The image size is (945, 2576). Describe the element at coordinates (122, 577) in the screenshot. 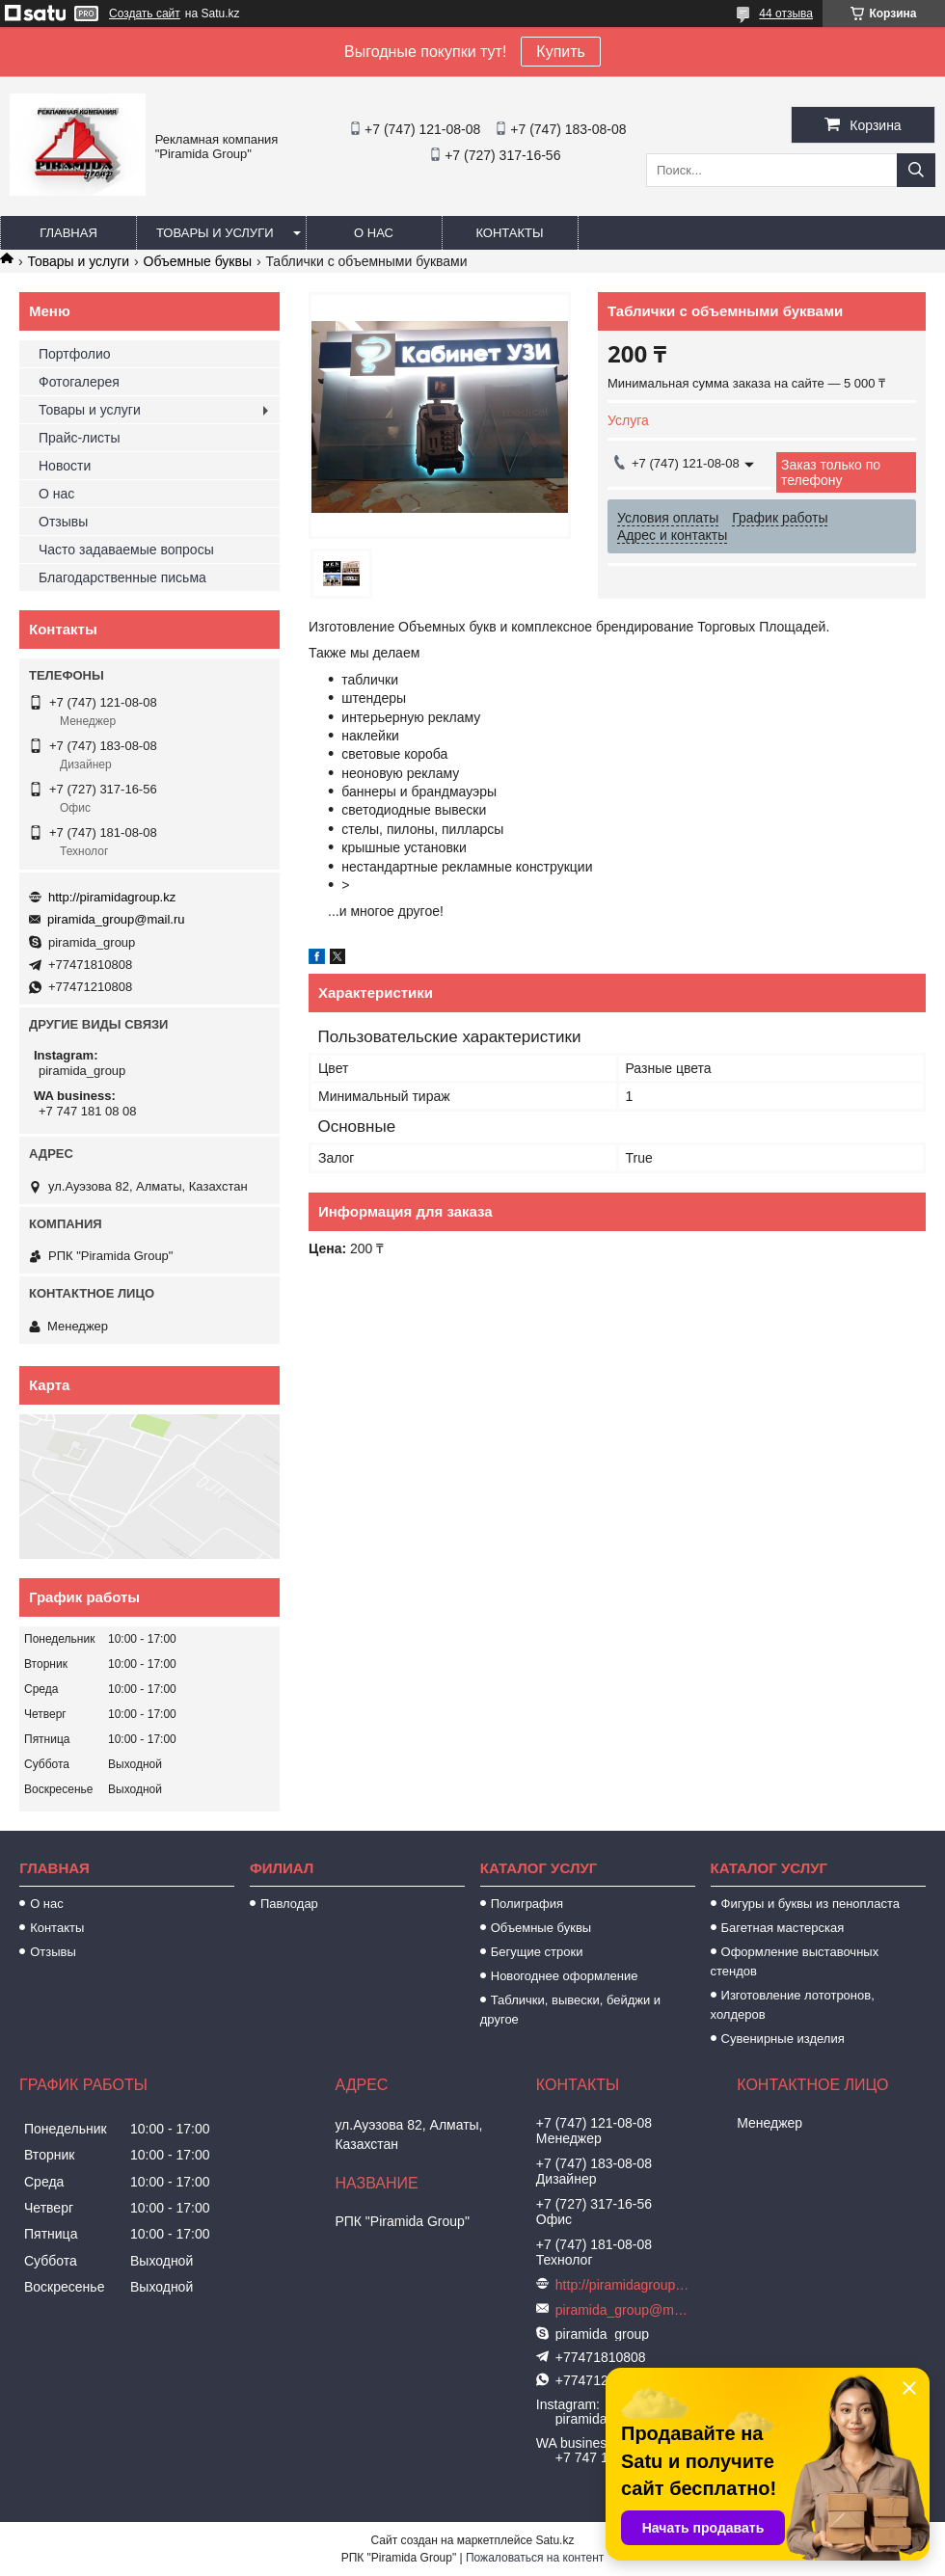

I see `Благодарственные письма` at that location.